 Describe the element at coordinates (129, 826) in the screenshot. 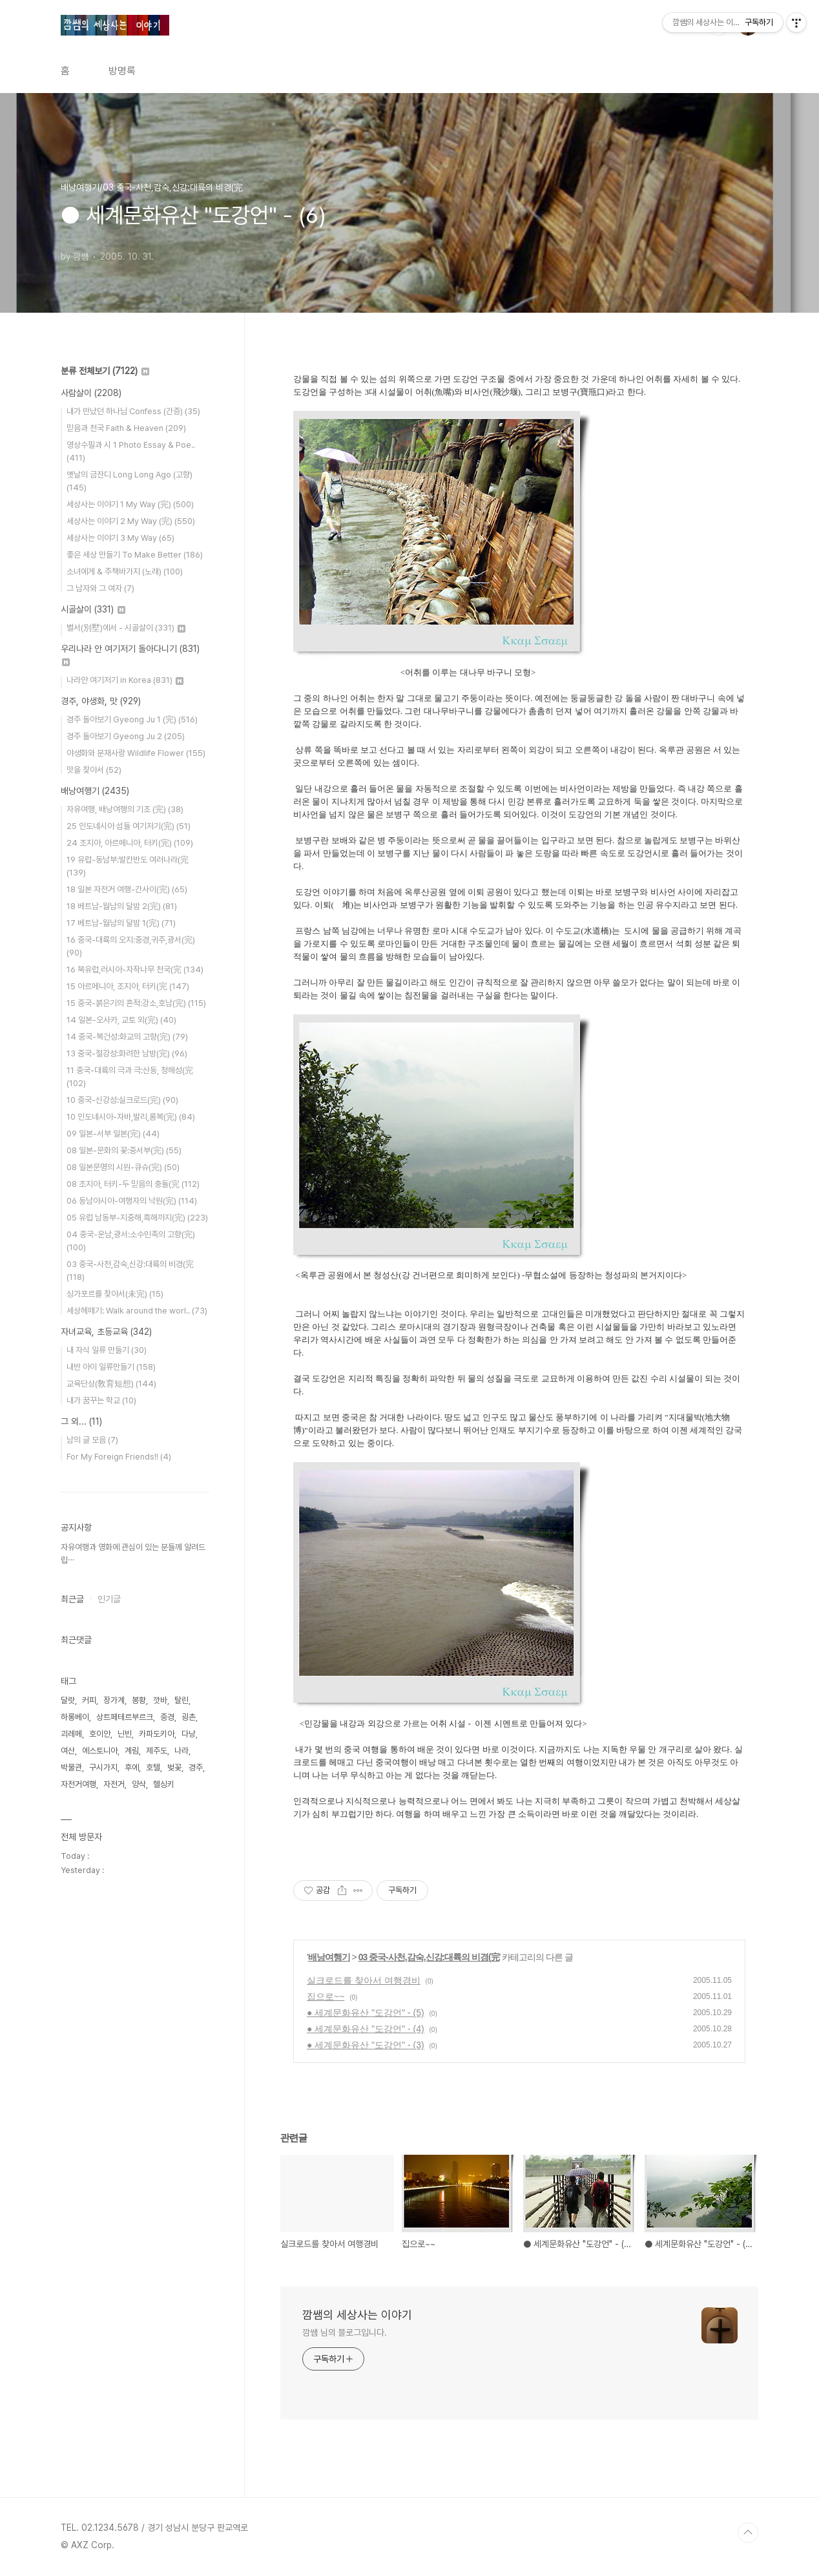

I see `25 인도네시아 섬들 여기저기(完)` at that location.